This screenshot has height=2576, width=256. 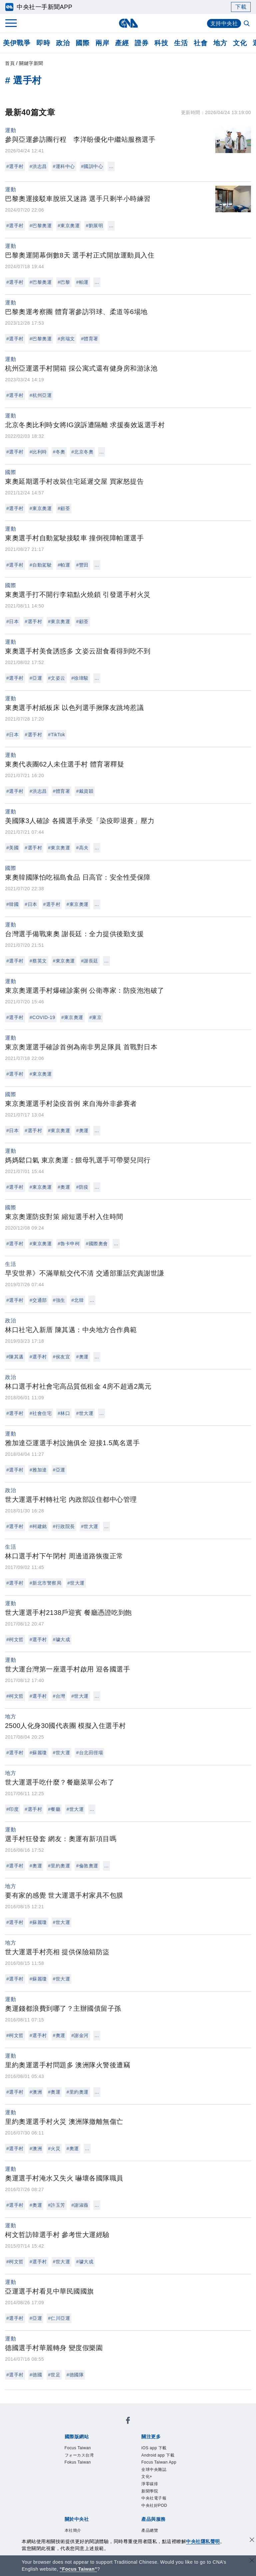 I want to click on 政治, so click(x=63, y=43).